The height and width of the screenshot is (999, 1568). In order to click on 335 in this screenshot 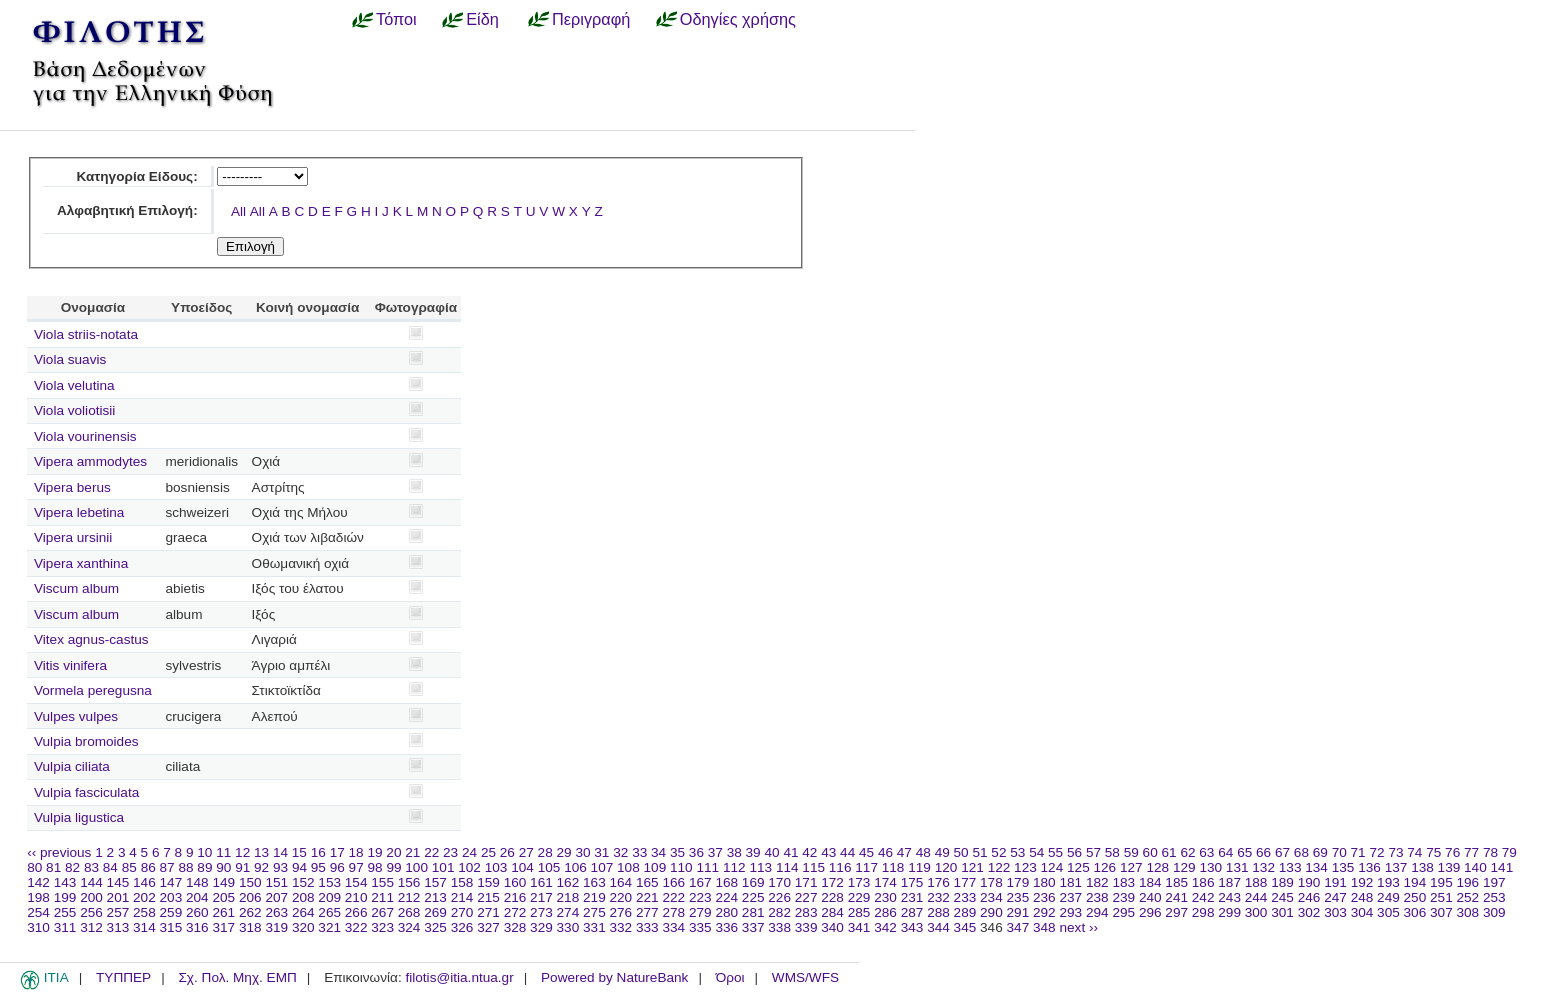, I will do `click(700, 927)`.